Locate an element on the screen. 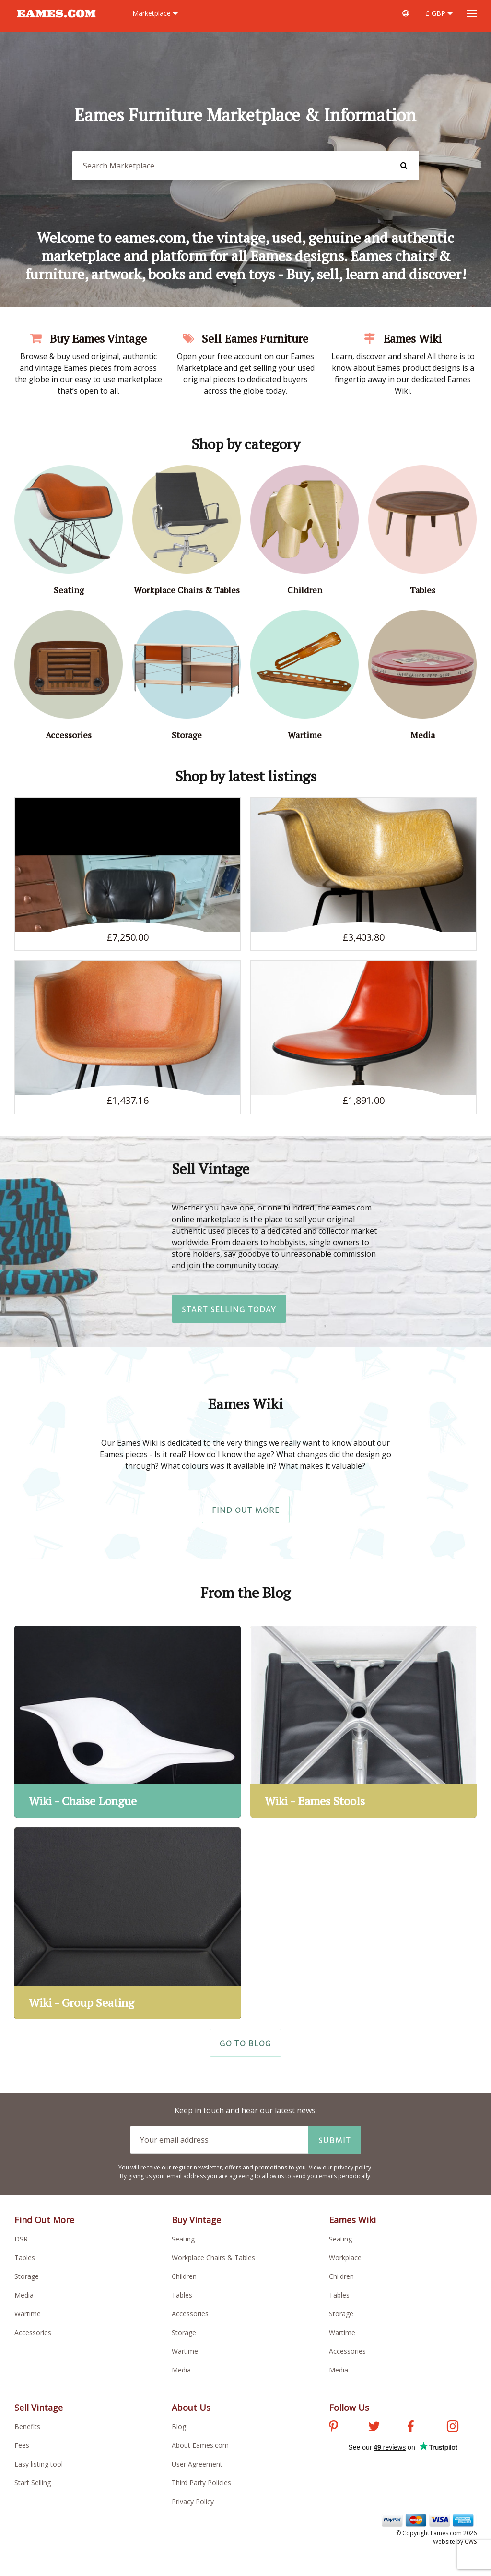 Image resolution: width=491 pixels, height=2576 pixels. £ GBP is located at coordinates (439, 13).